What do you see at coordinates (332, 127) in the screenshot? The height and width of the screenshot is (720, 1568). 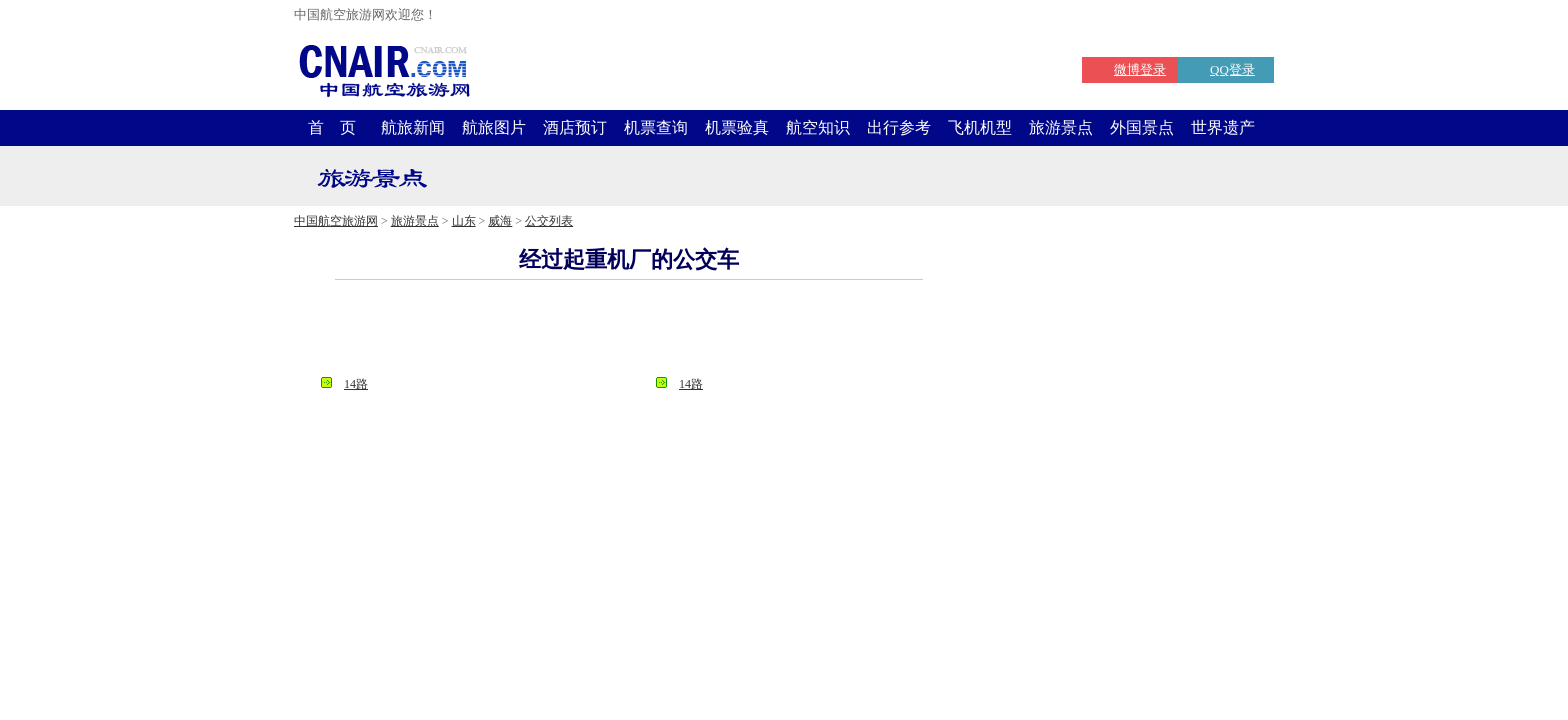 I see `首 页` at bounding box center [332, 127].